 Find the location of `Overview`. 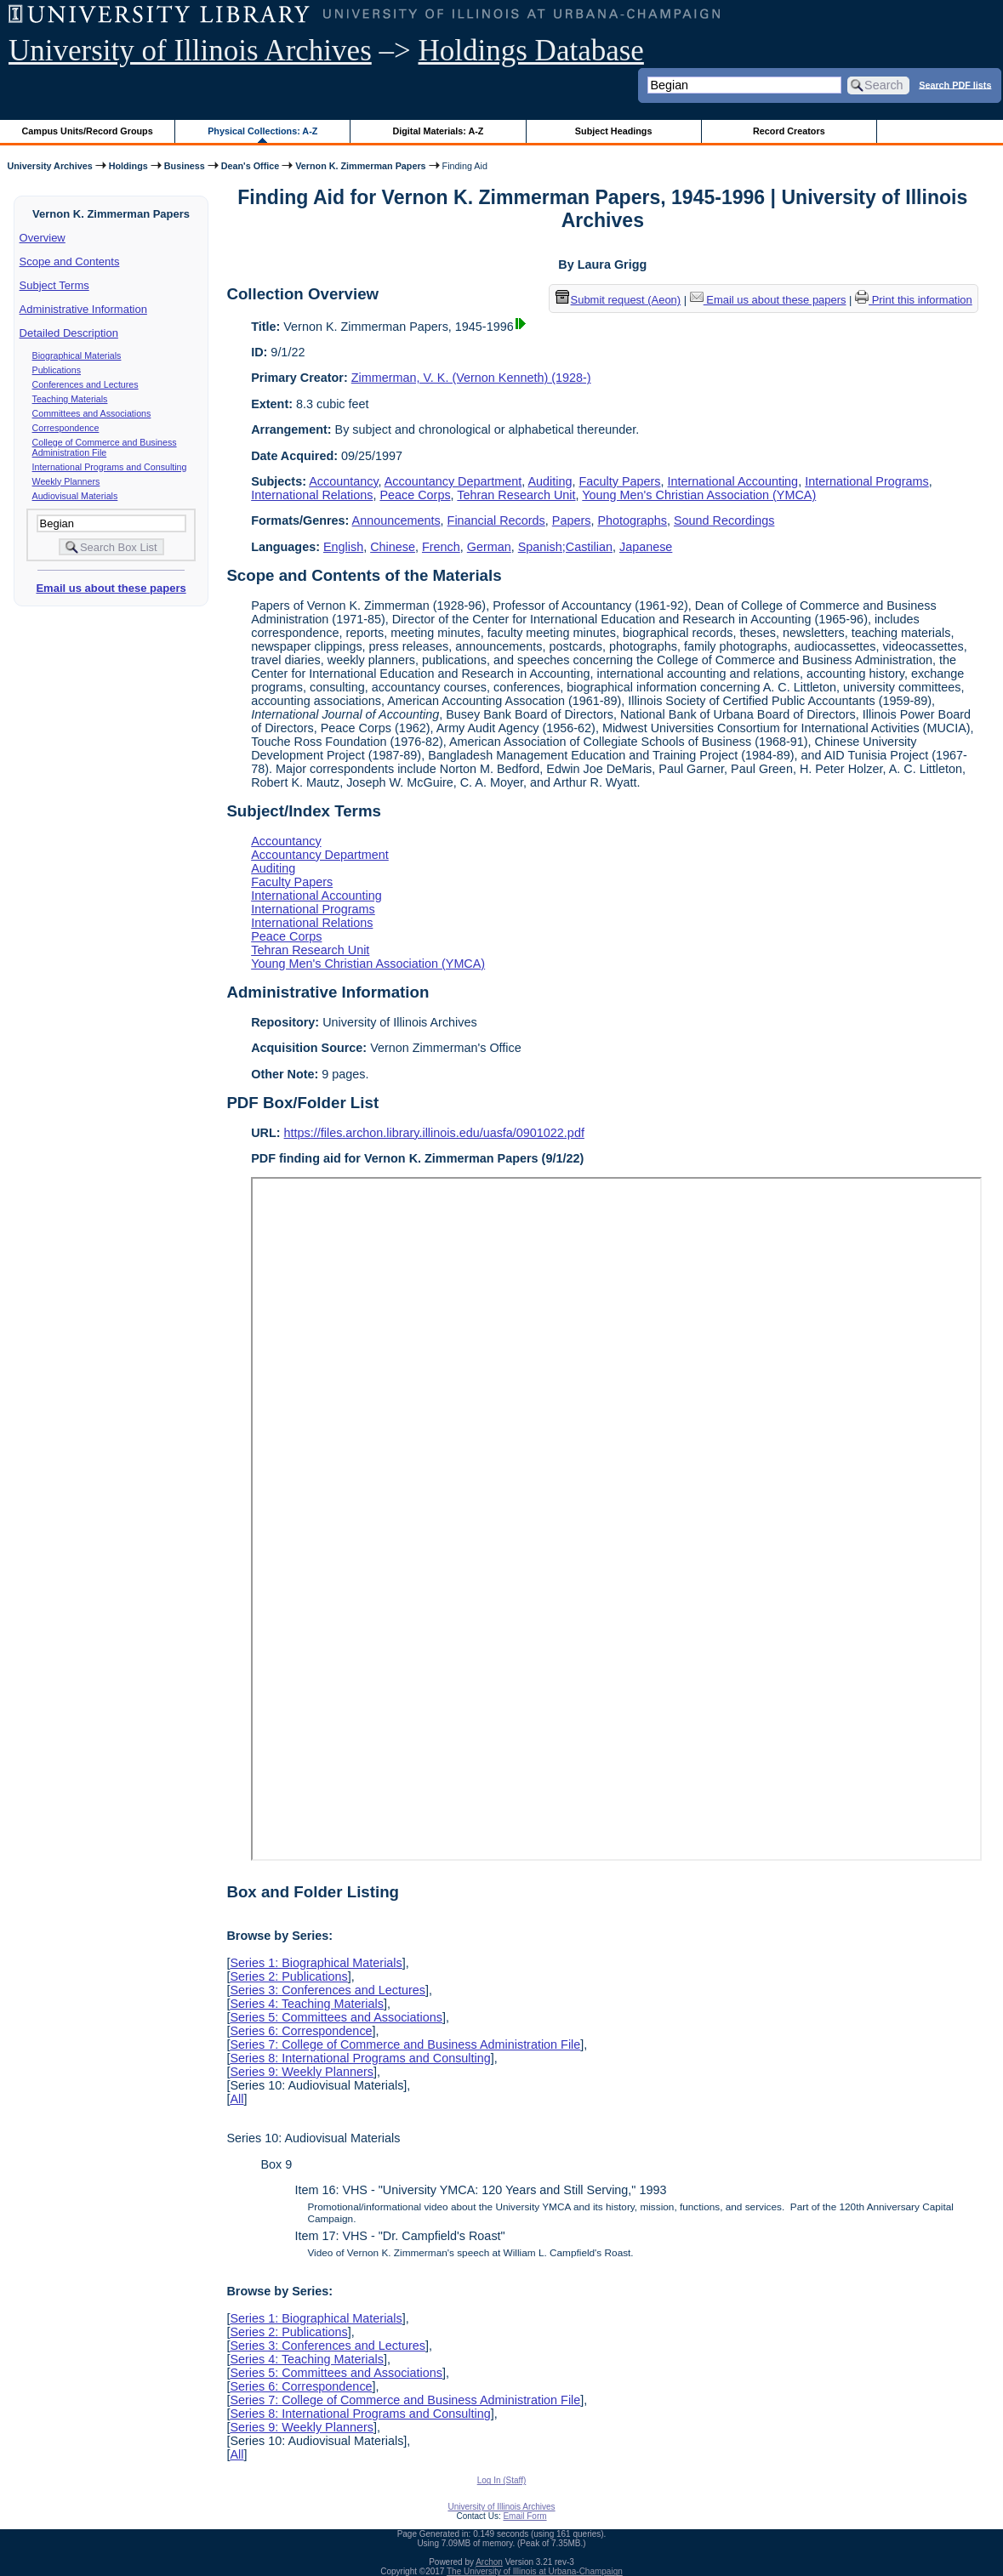

Overview is located at coordinates (43, 237).